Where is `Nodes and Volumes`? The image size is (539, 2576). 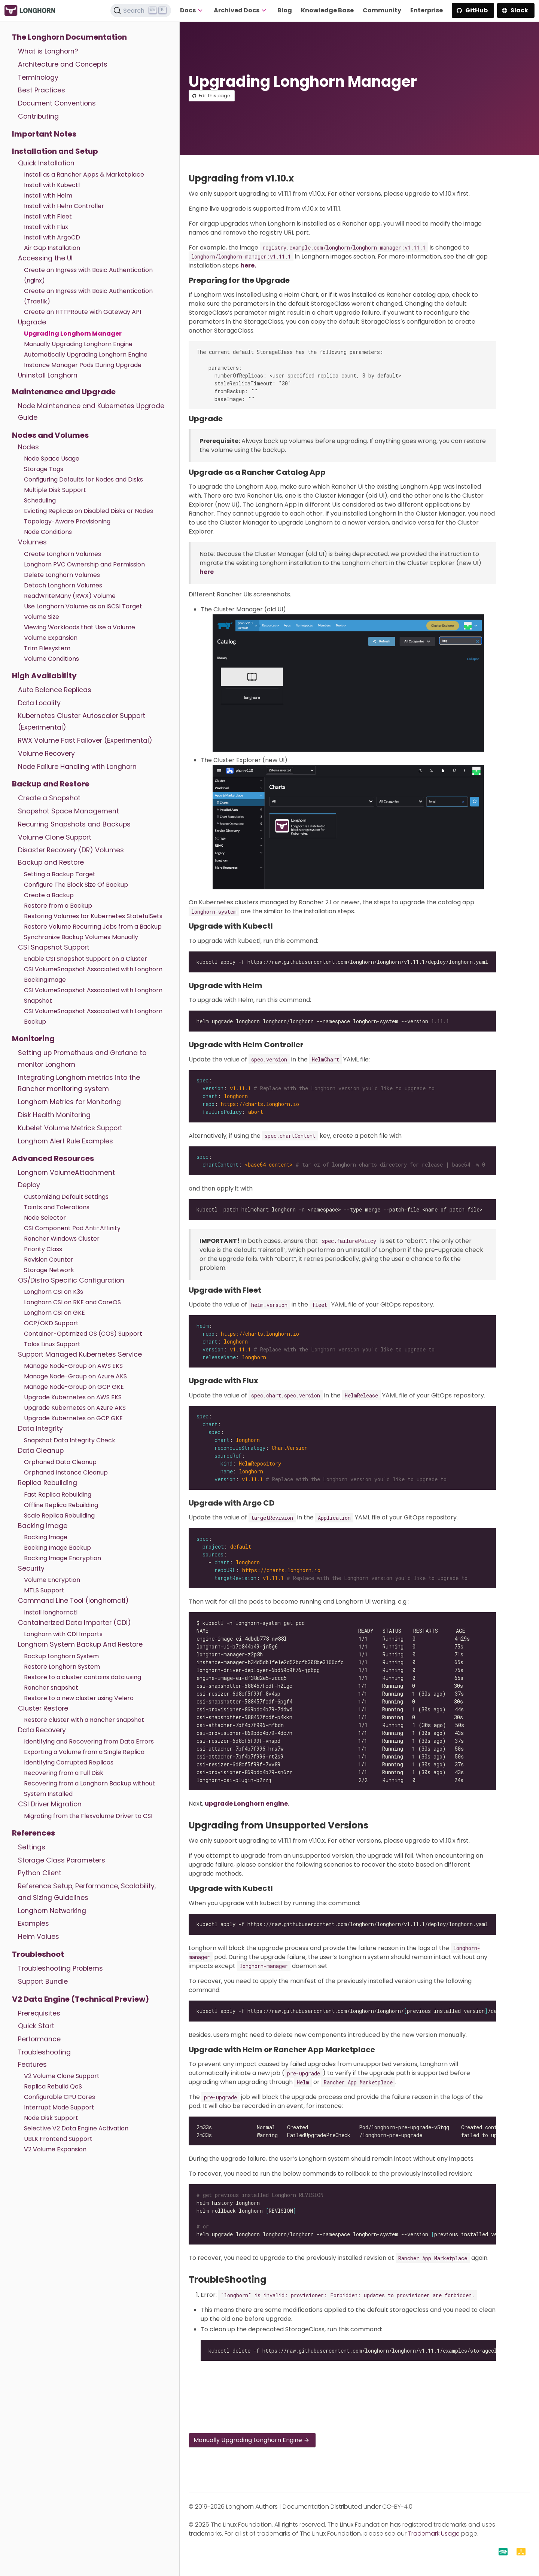
Nodes and Volumes is located at coordinates (50, 435).